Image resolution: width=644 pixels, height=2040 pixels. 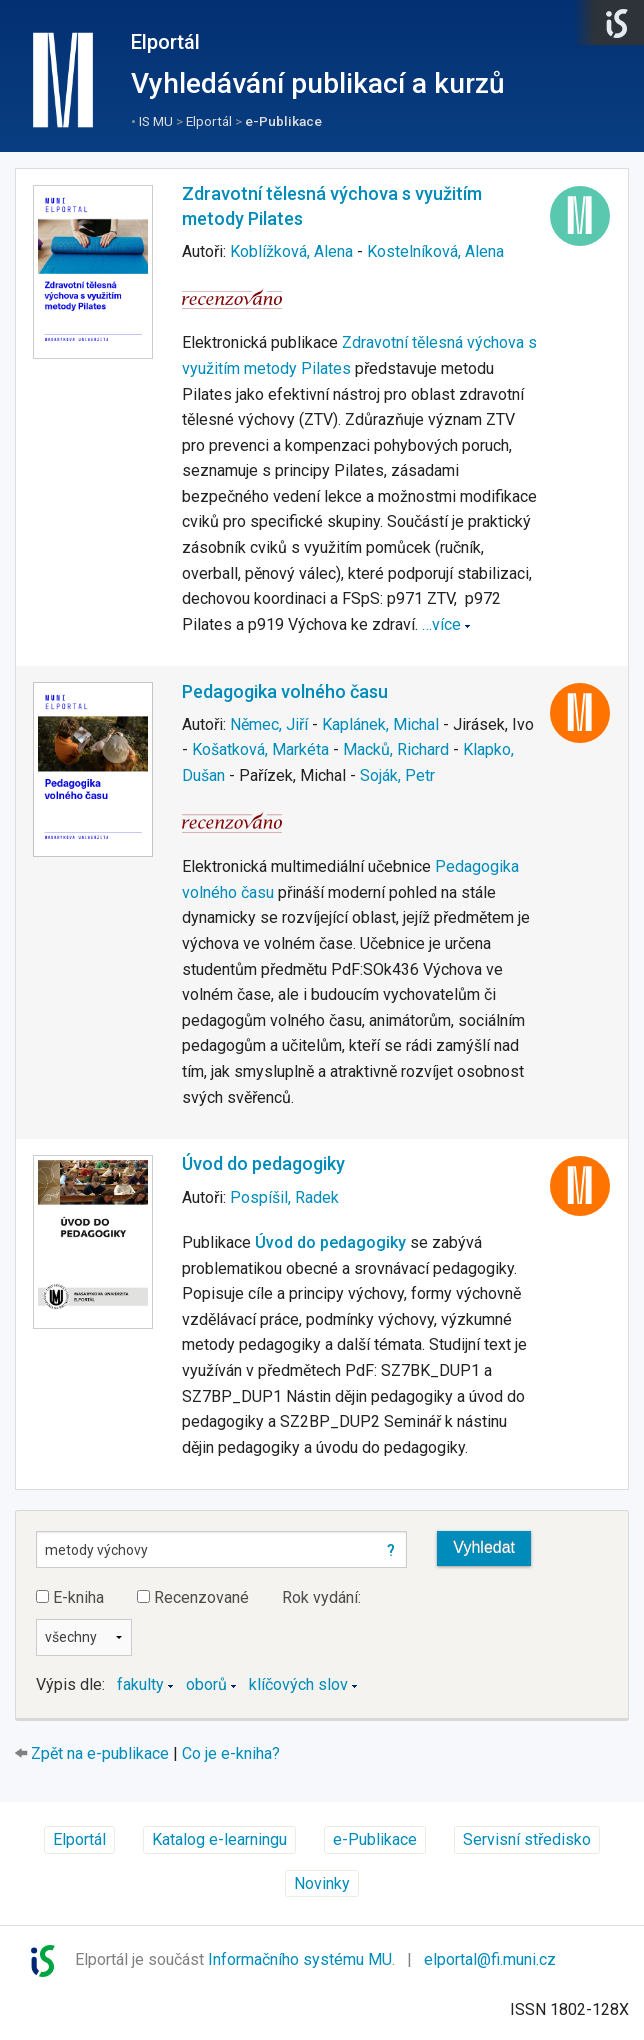 What do you see at coordinates (193, 1597) in the screenshot?
I see `Recenzované` at bounding box center [193, 1597].